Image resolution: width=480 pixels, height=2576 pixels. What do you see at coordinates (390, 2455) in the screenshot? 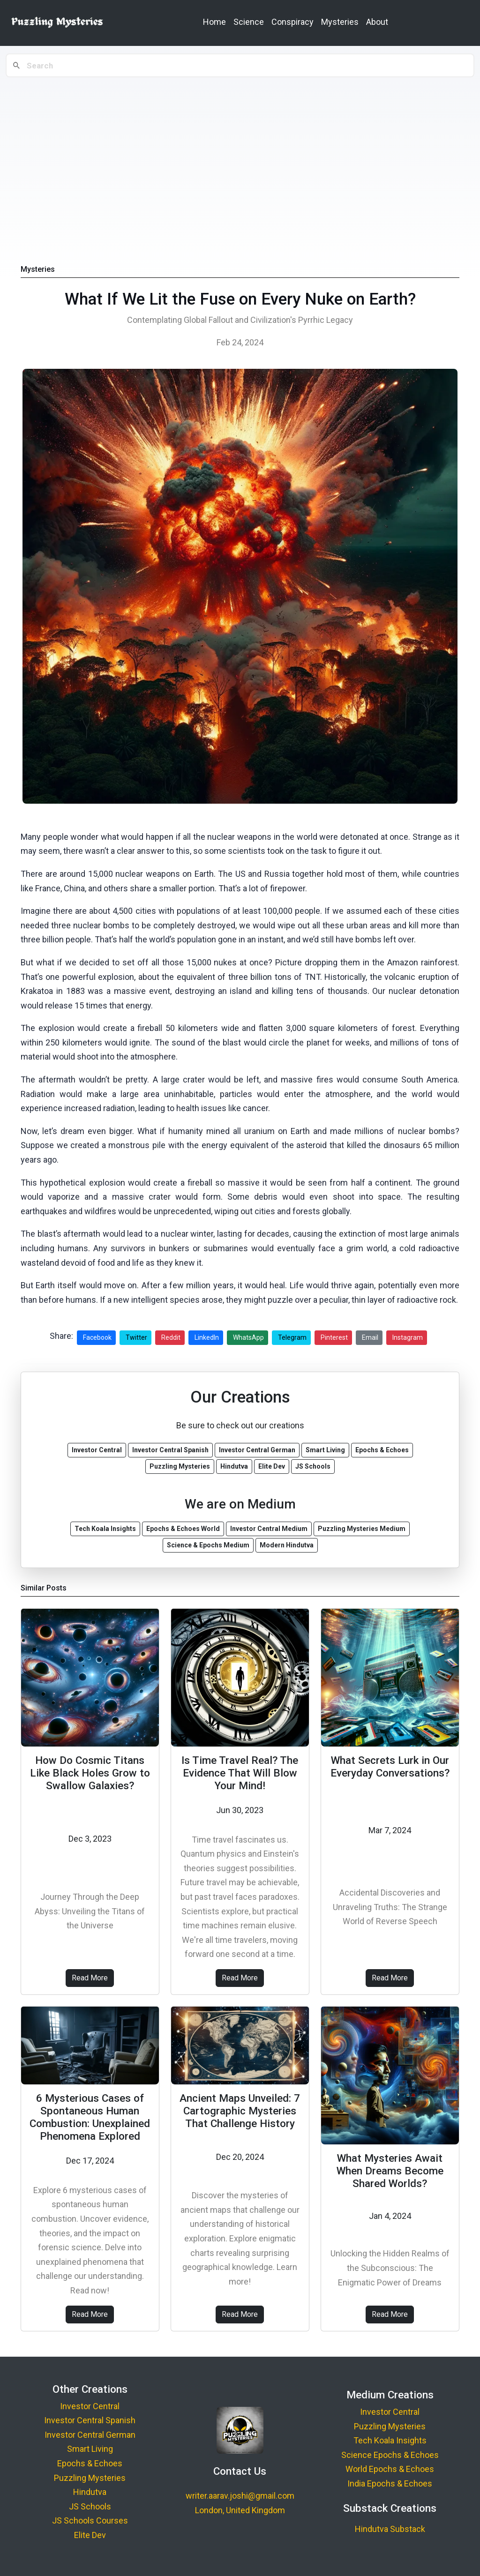
I see `Science Epochs & Echoes` at bounding box center [390, 2455].